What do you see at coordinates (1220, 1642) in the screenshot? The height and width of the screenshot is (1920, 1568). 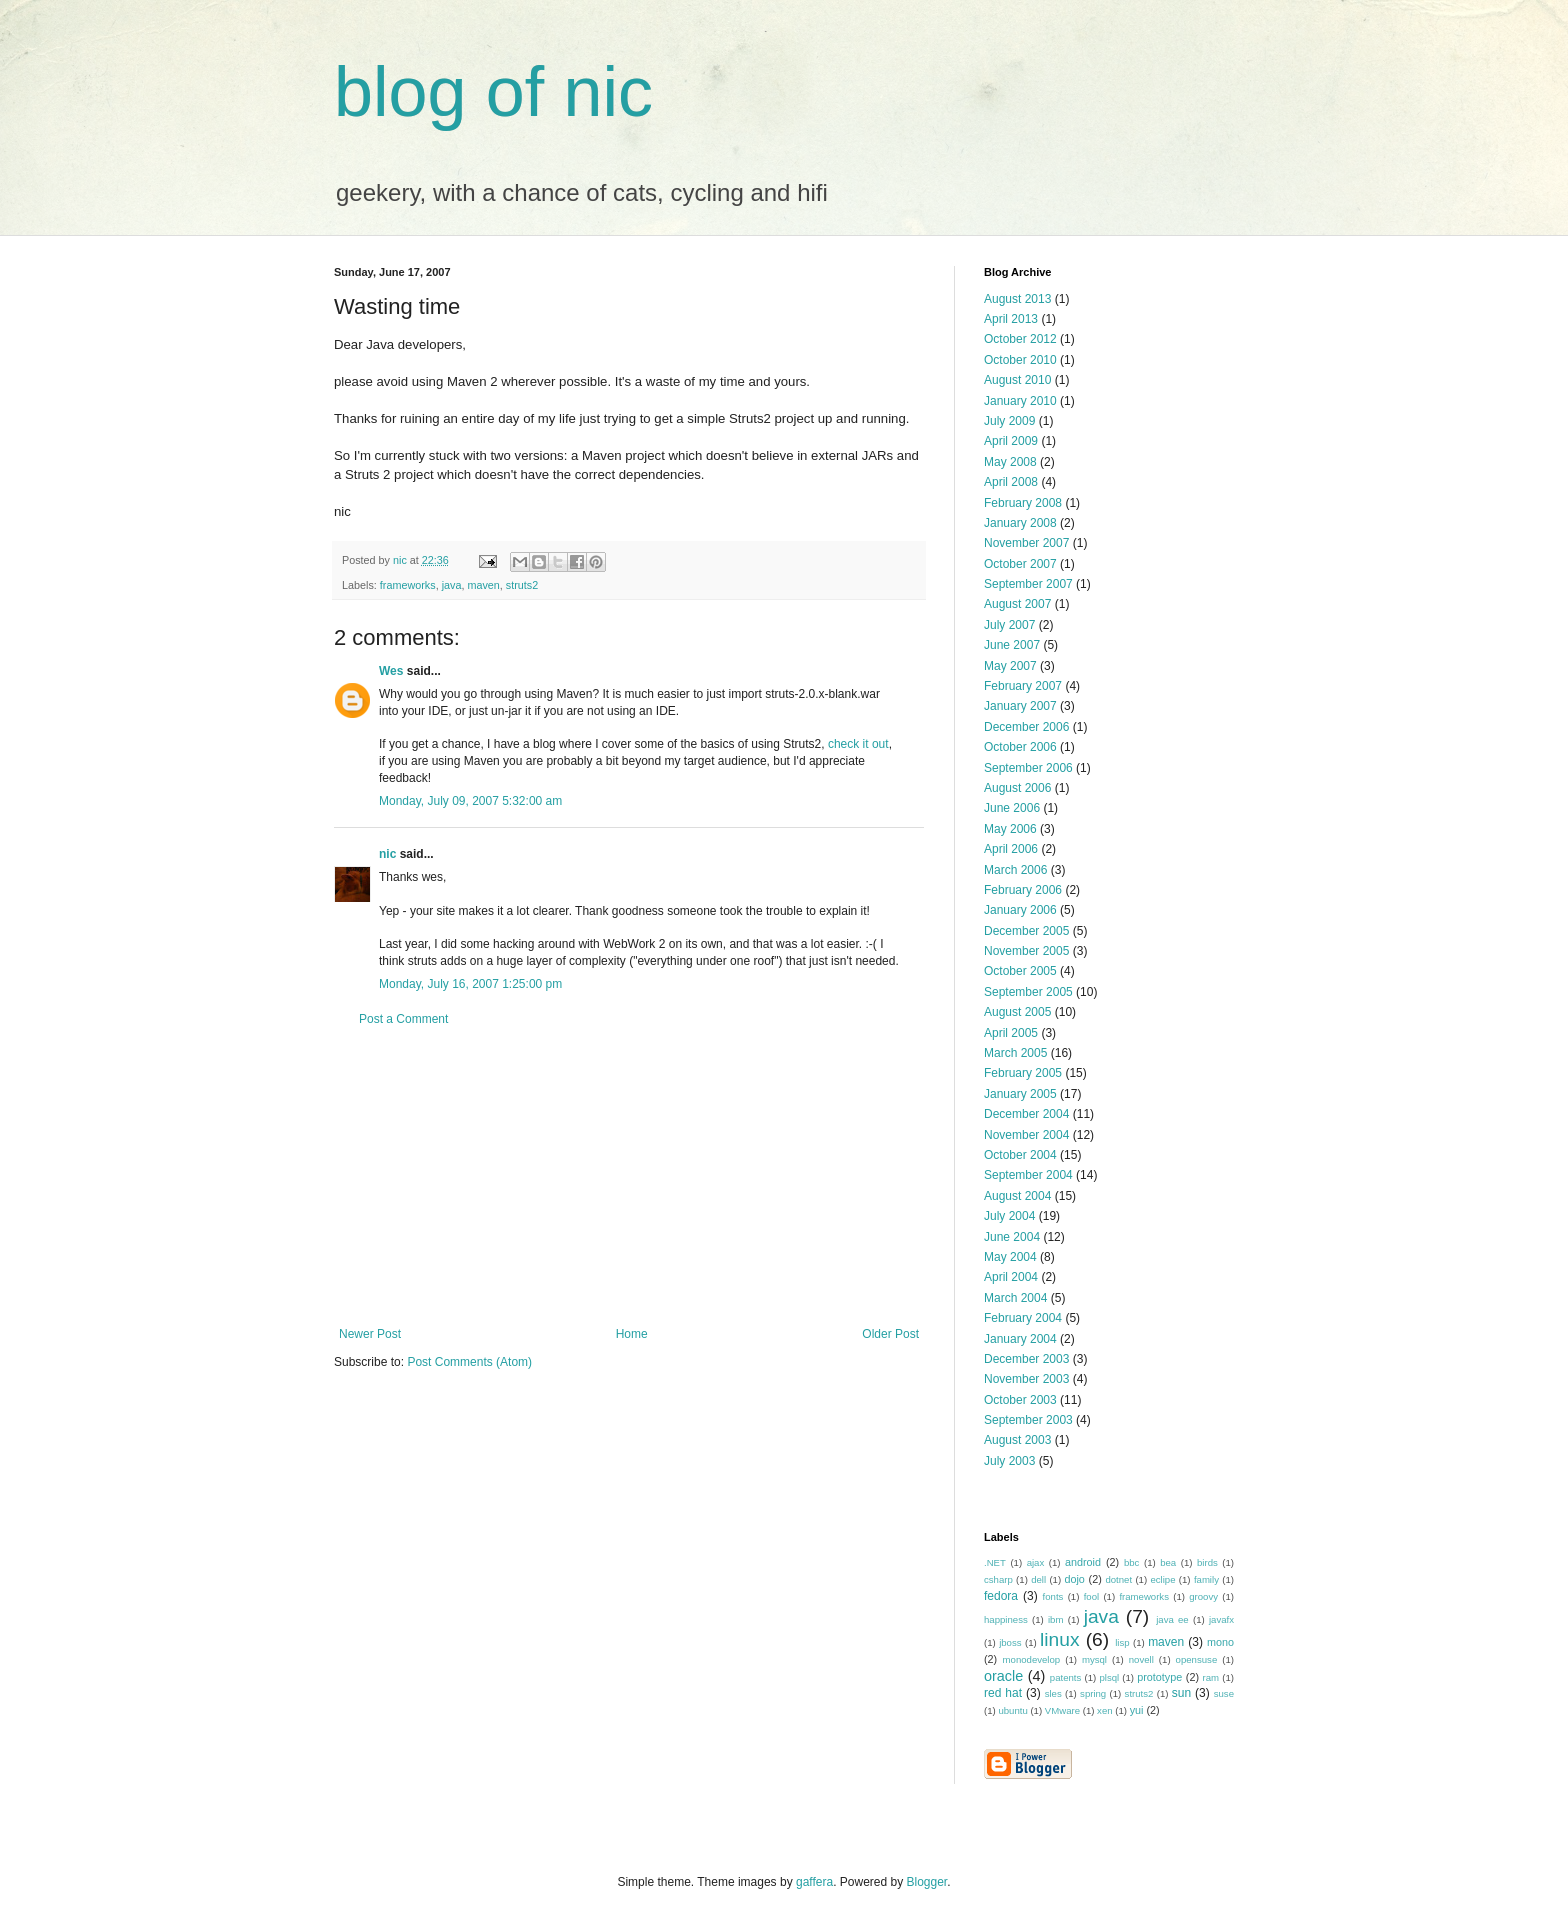 I see `mono` at bounding box center [1220, 1642].